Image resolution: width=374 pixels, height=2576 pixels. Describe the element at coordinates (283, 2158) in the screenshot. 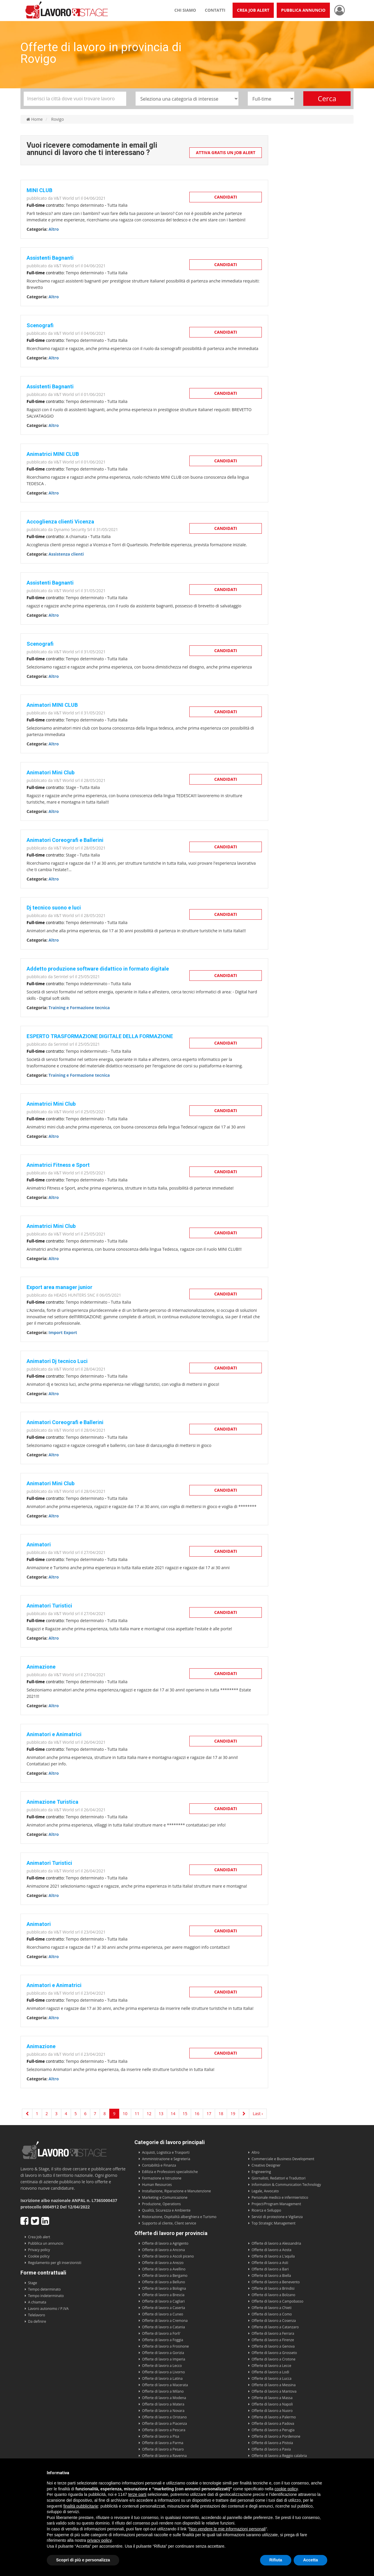

I see `Commerciale e Business Development` at that location.